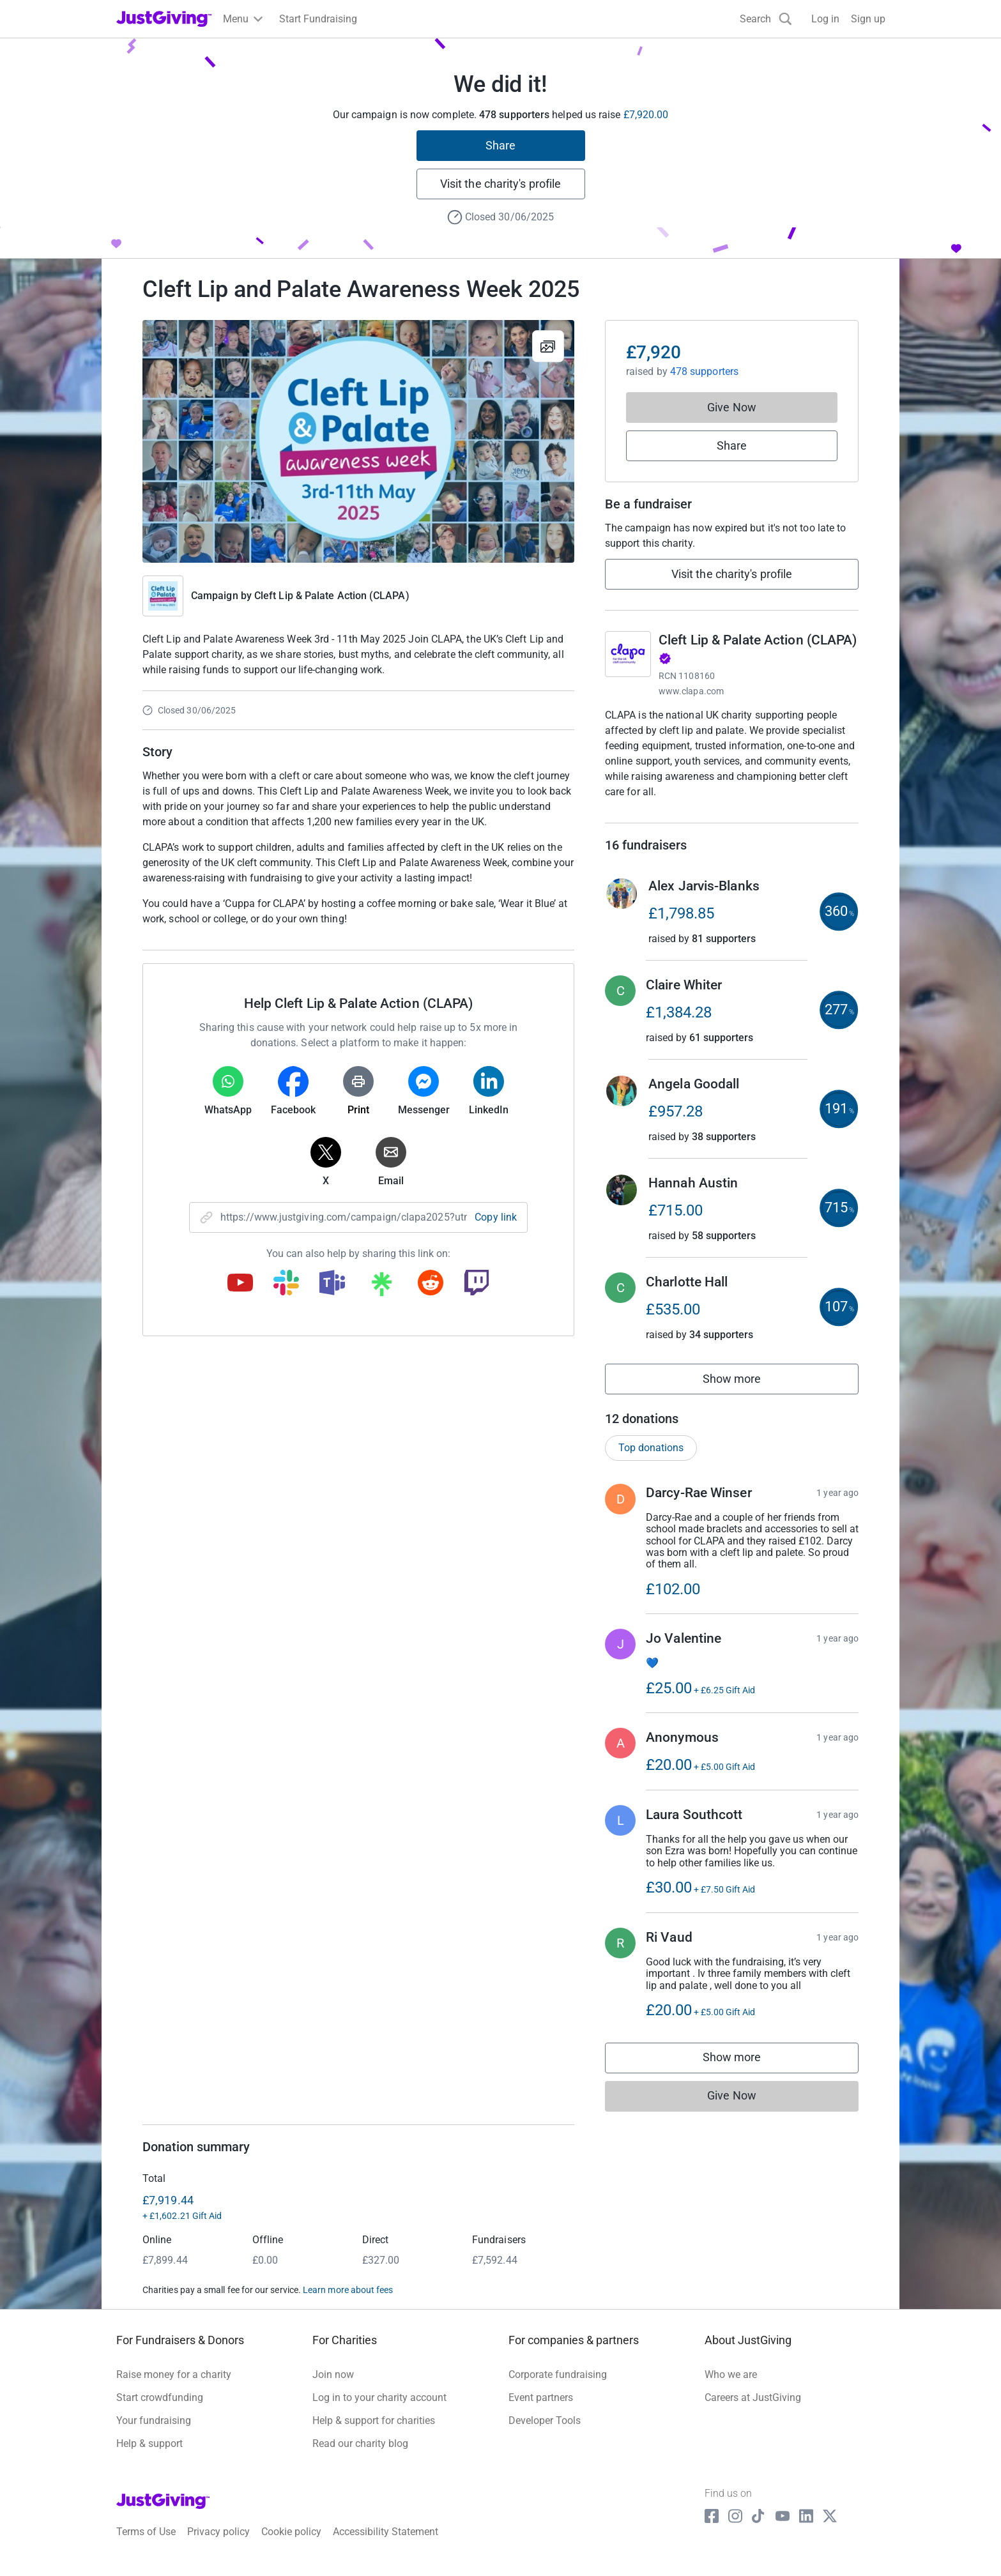  I want to click on [Copy slack link], so click(286, 1284).